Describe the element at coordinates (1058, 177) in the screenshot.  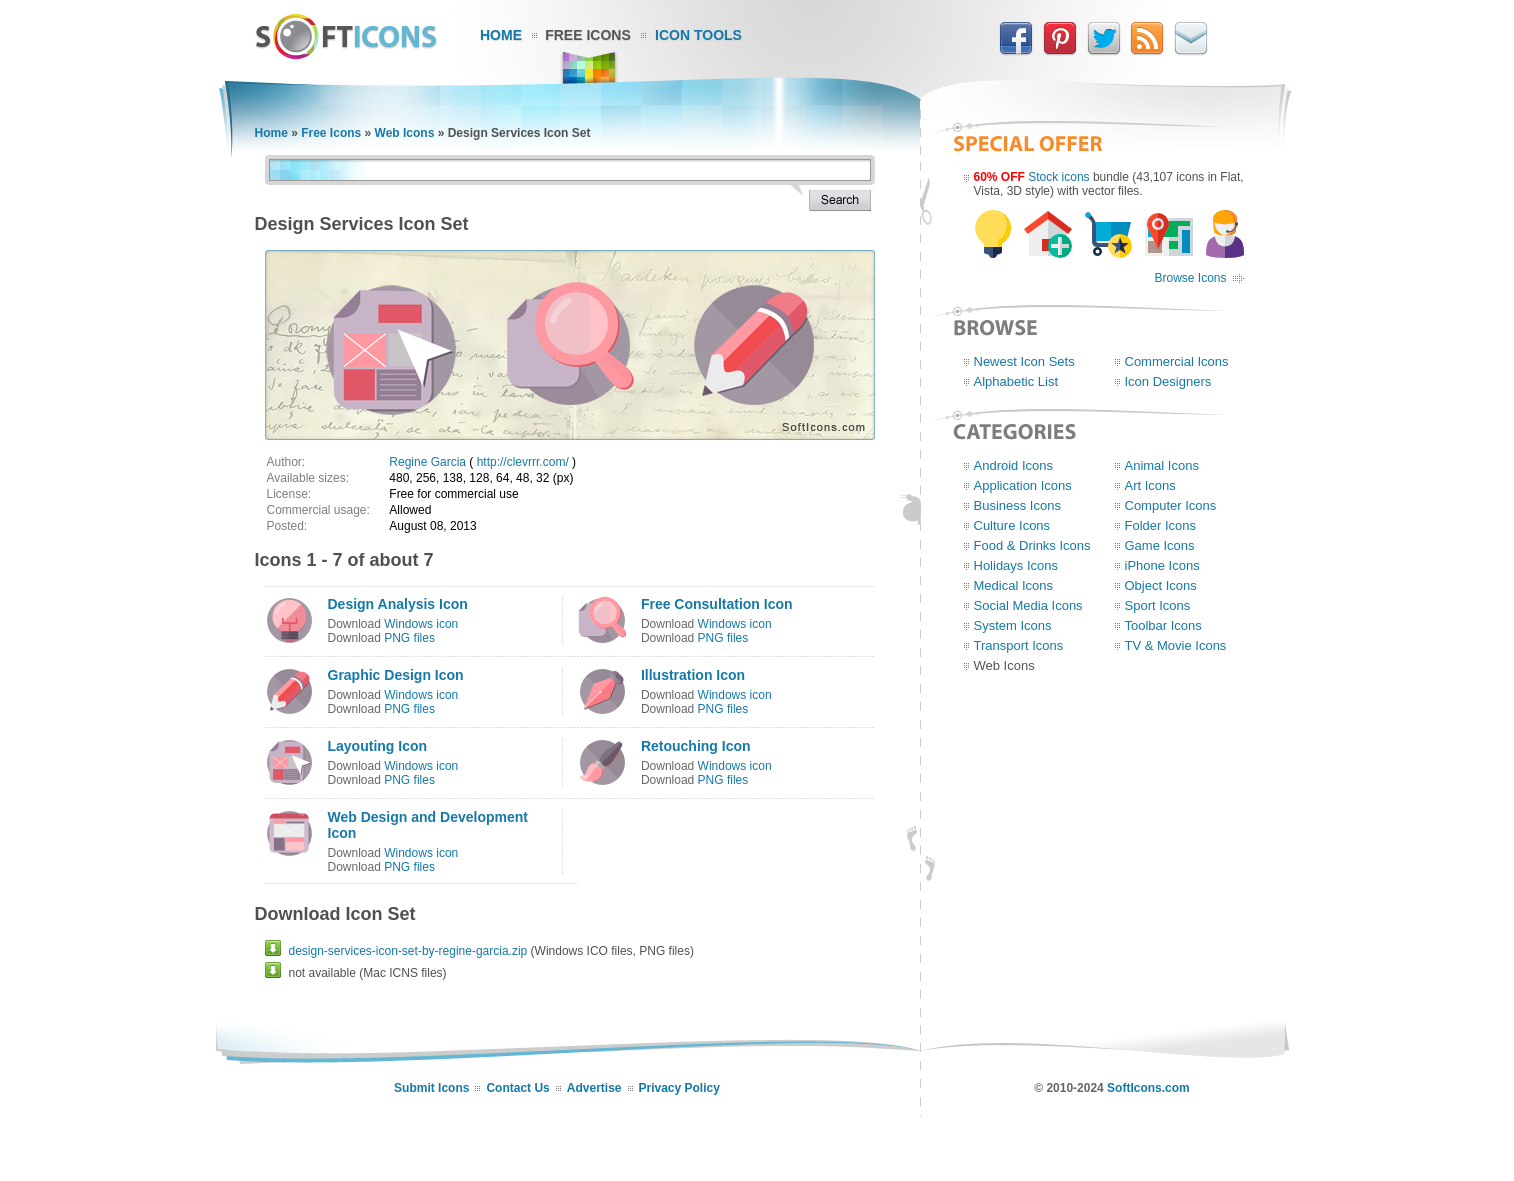
I see `Stock icons` at that location.